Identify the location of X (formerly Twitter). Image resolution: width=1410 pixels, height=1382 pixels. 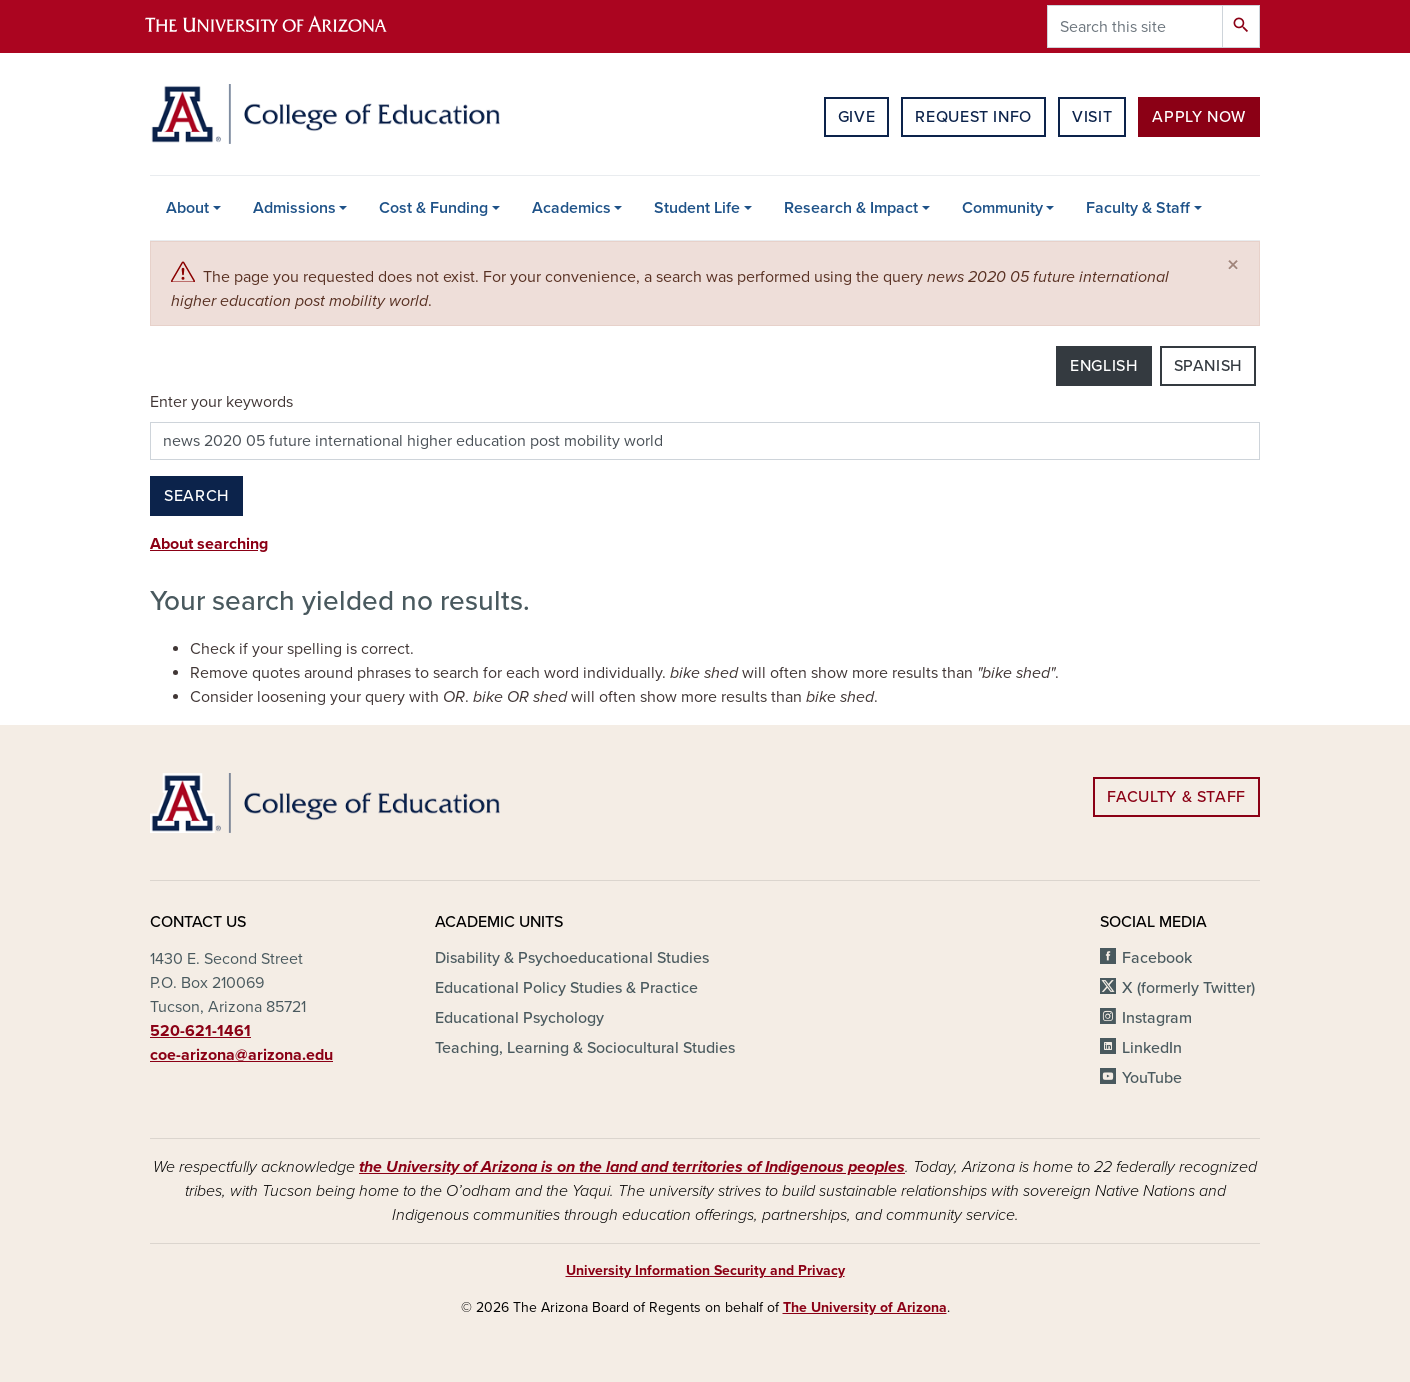
(1188, 988).